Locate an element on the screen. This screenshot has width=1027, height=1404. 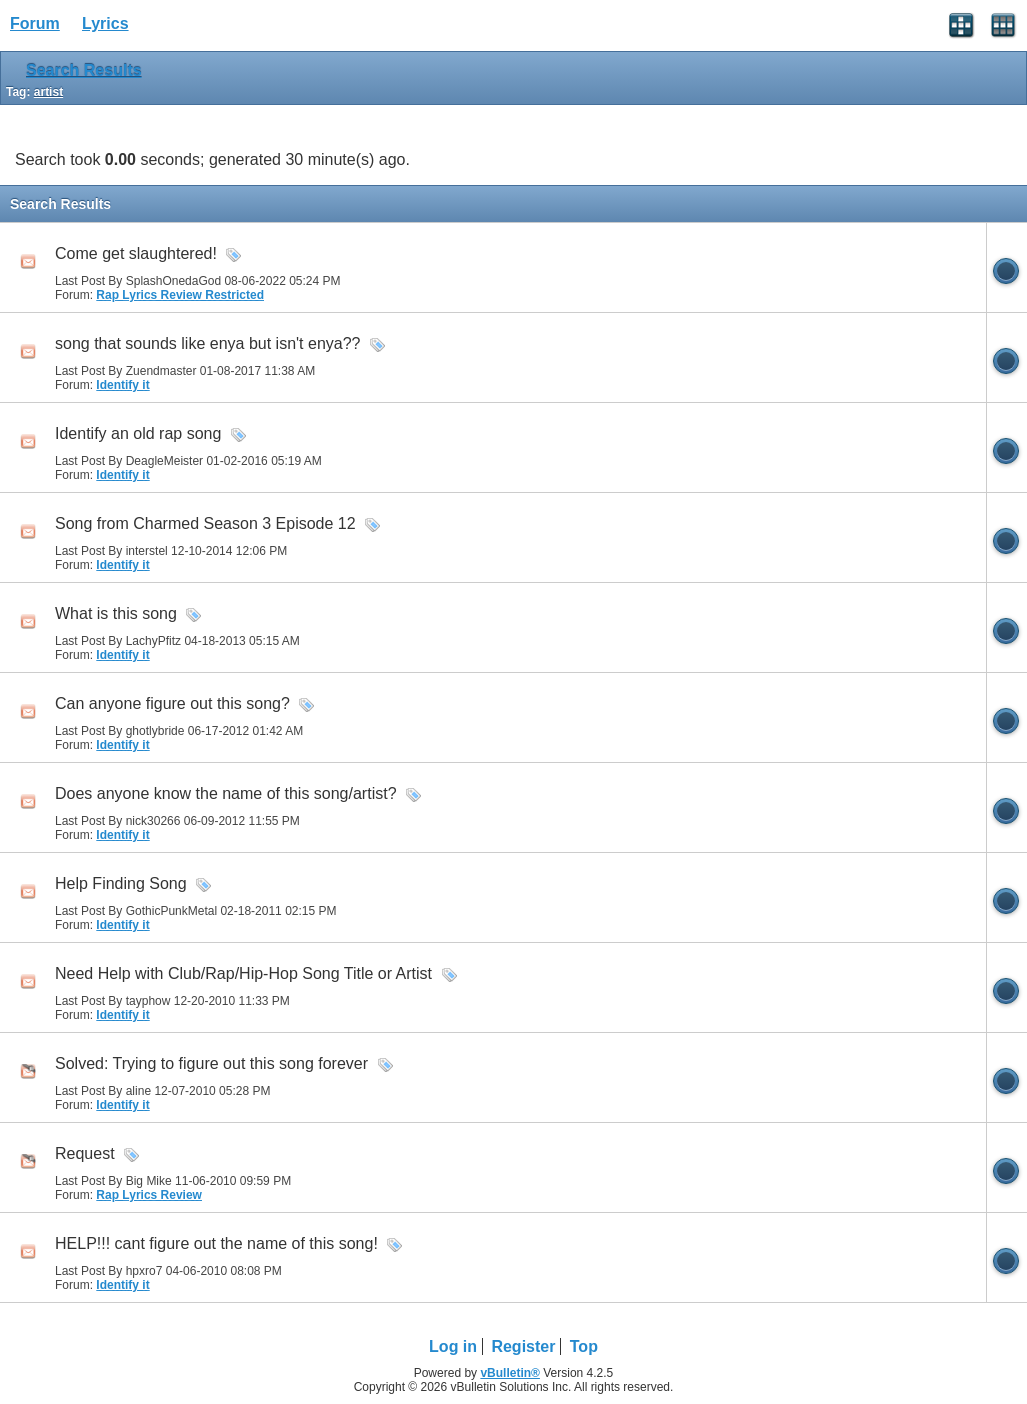
Forum is located at coordinates (35, 23).